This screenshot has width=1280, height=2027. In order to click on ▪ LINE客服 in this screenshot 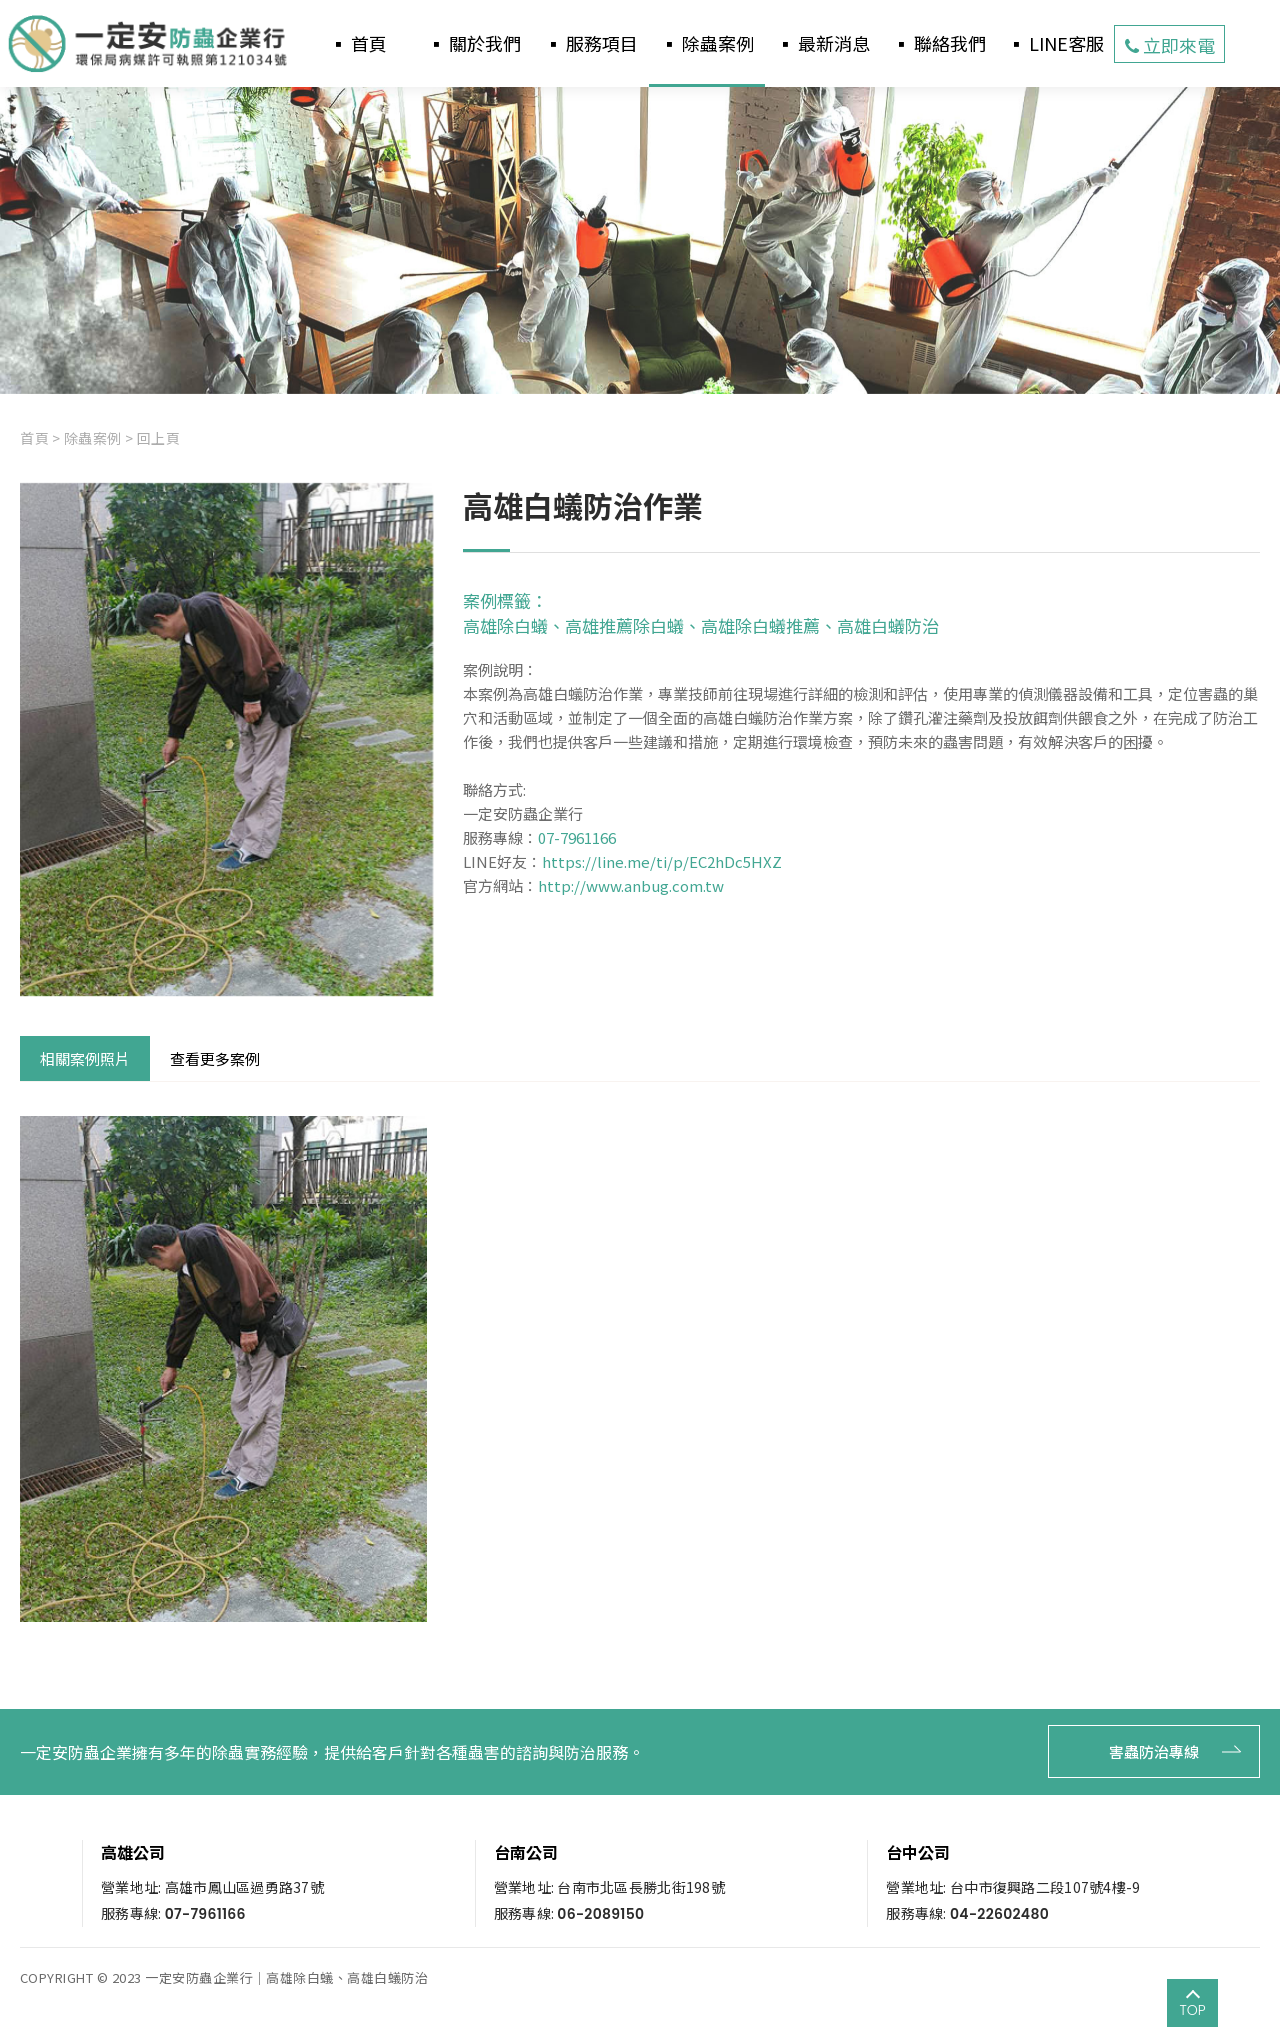, I will do `click(1055, 43)`.